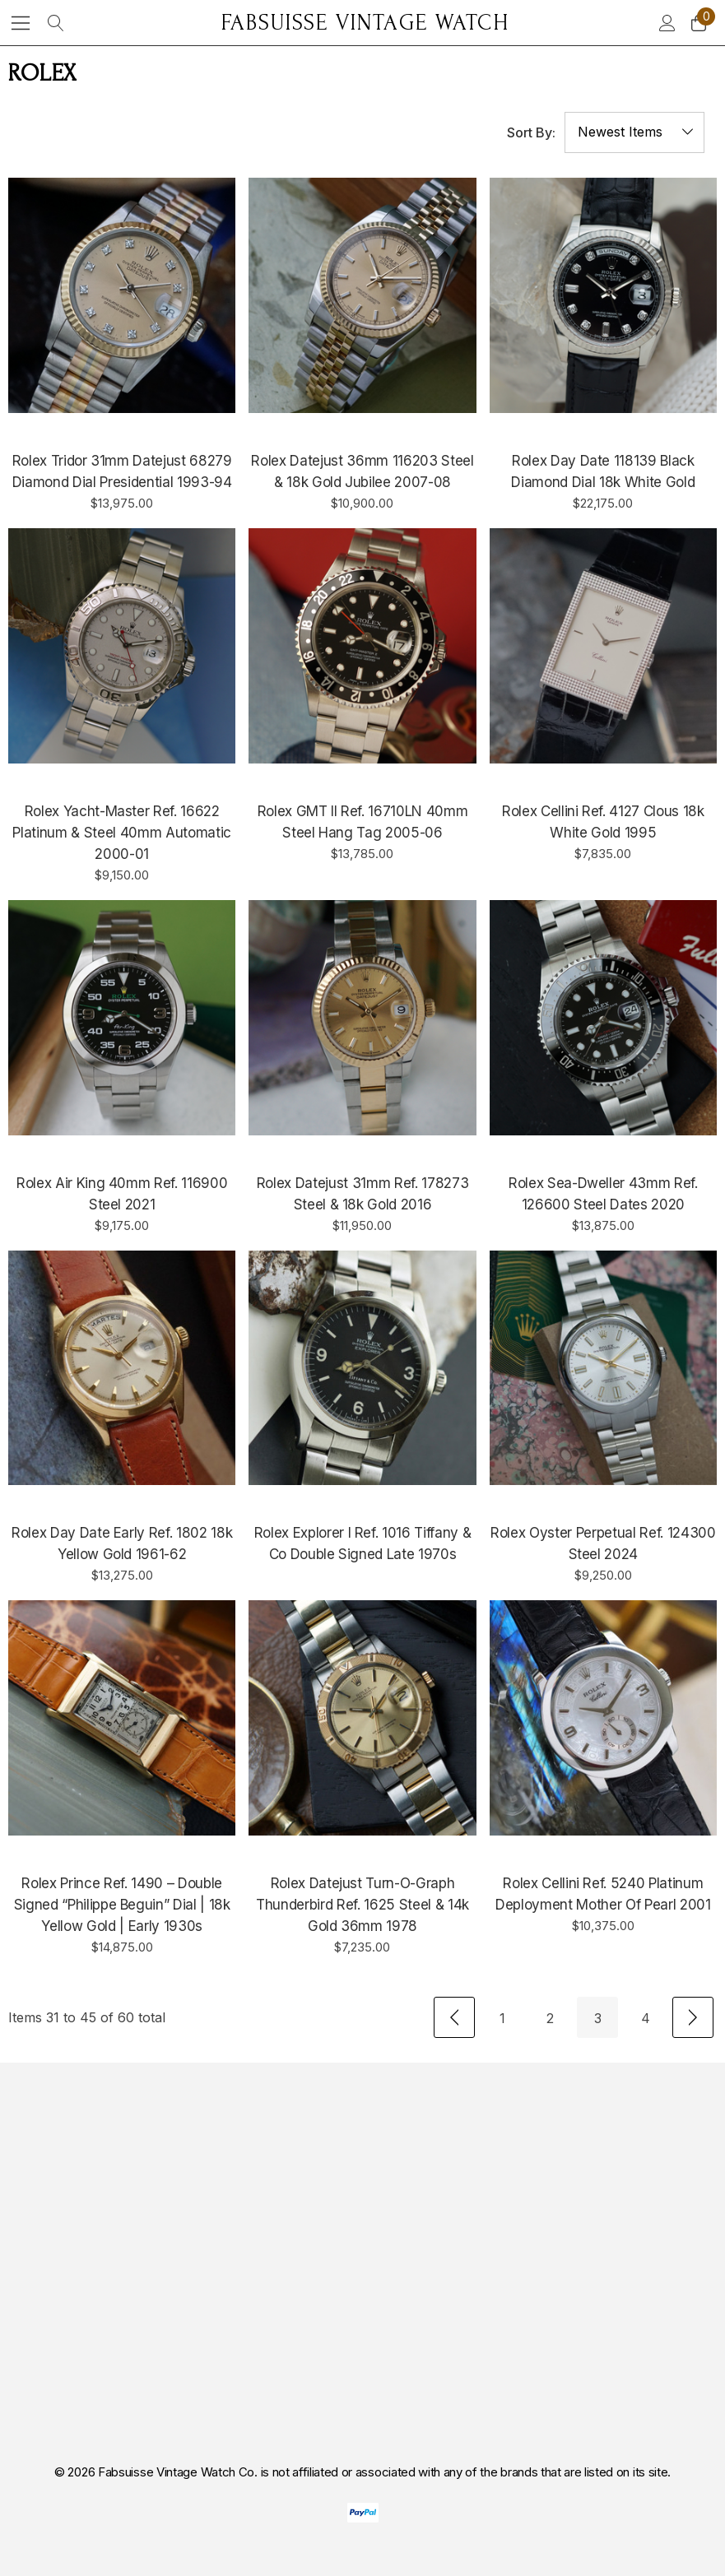 The image size is (725, 2576). What do you see at coordinates (362, 1017) in the screenshot?
I see `[Rolex Datejust 31mm Ref. 178273 Steel & 18k Gold 2016,$11,950.00]` at bounding box center [362, 1017].